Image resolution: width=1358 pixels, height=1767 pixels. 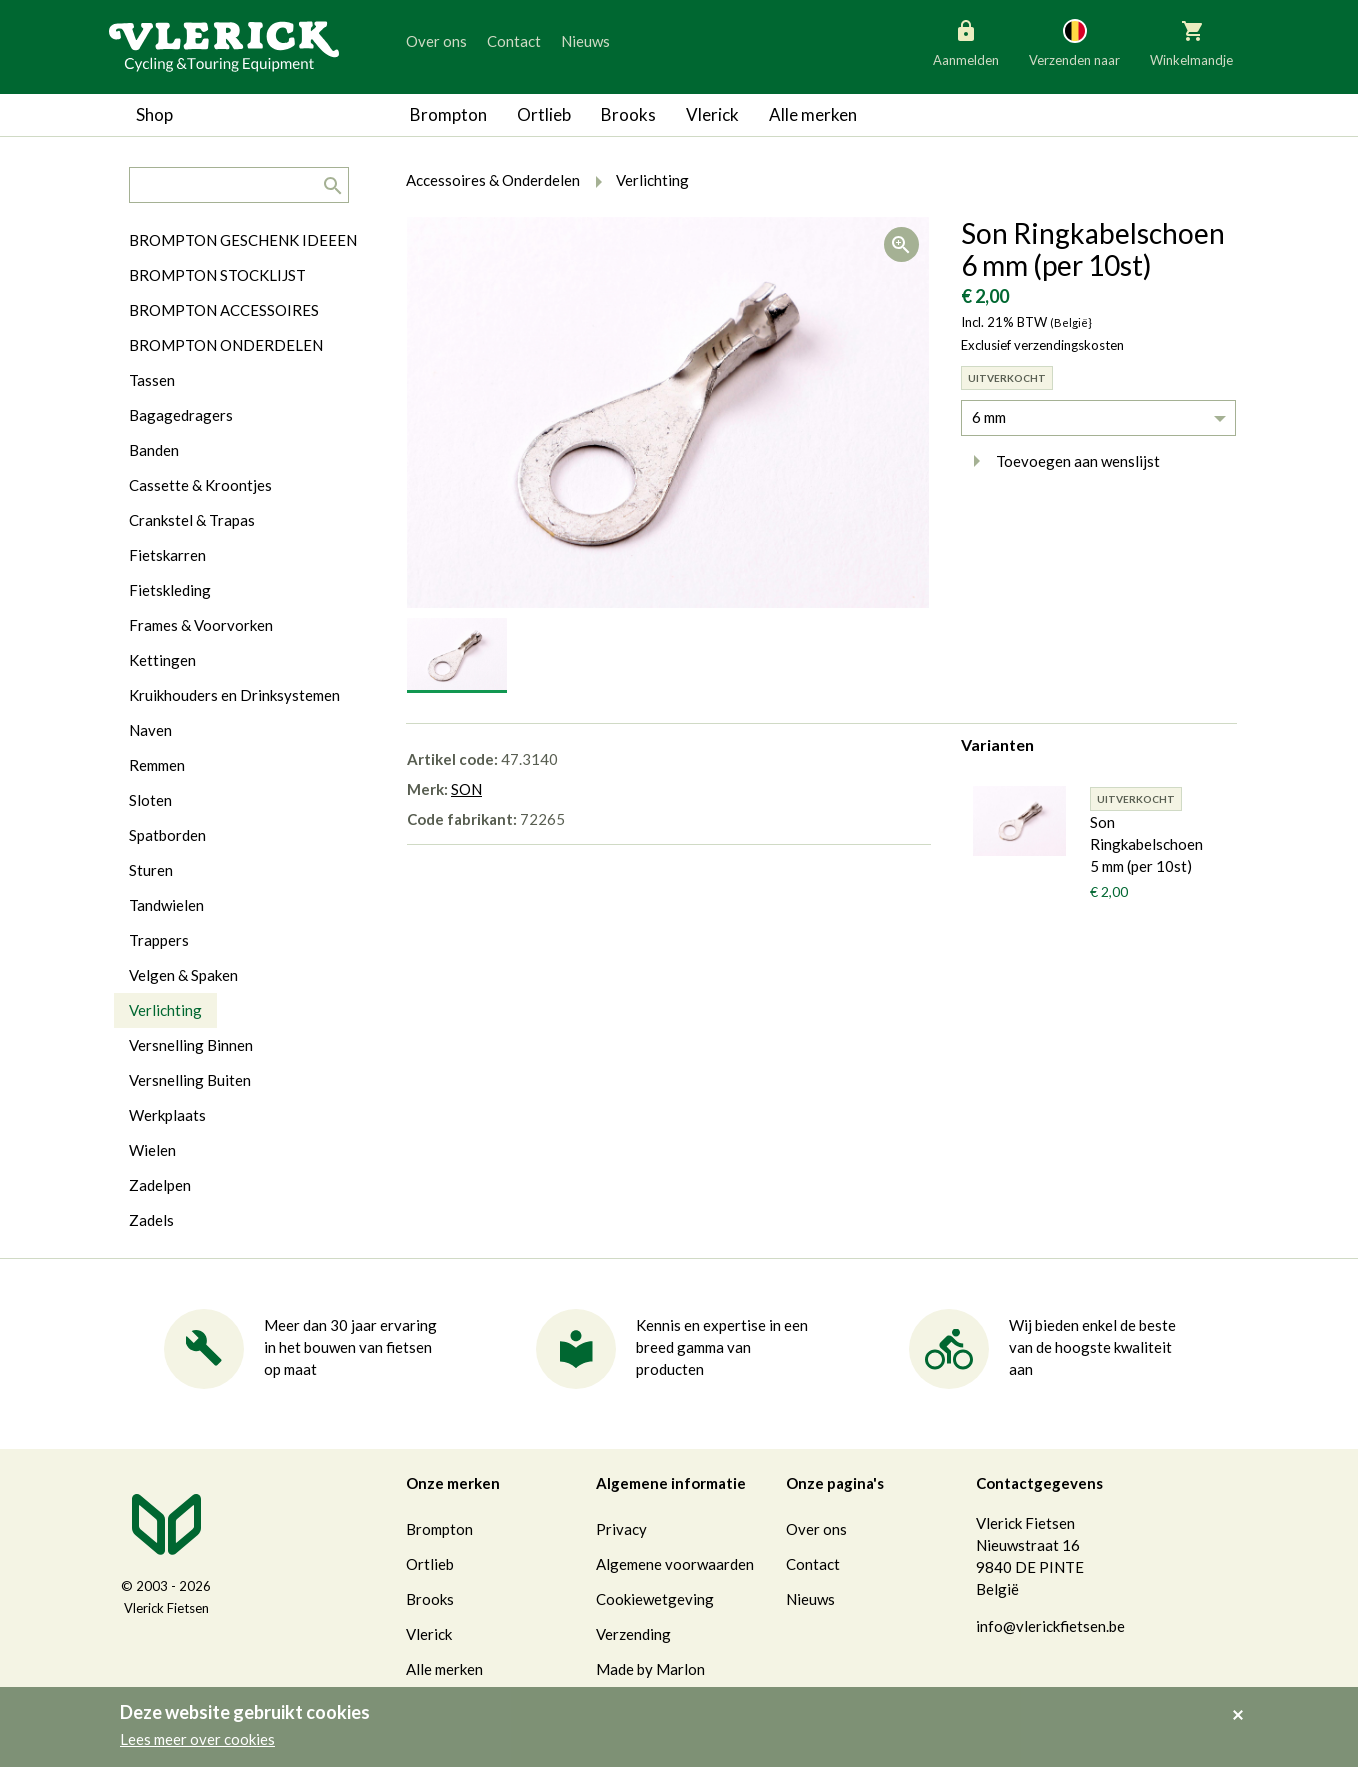 I want to click on SON, so click(x=466, y=789).